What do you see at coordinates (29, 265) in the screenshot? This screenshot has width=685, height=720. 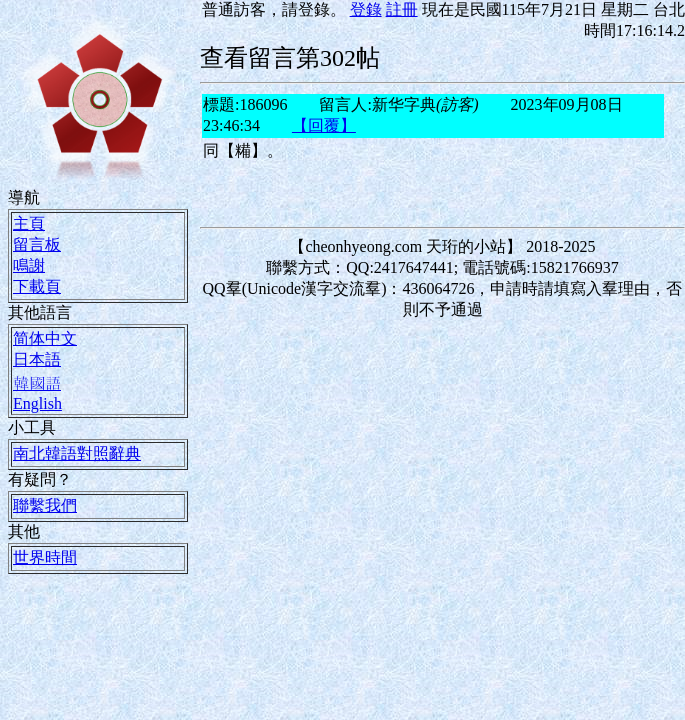 I see `鳴謝` at bounding box center [29, 265].